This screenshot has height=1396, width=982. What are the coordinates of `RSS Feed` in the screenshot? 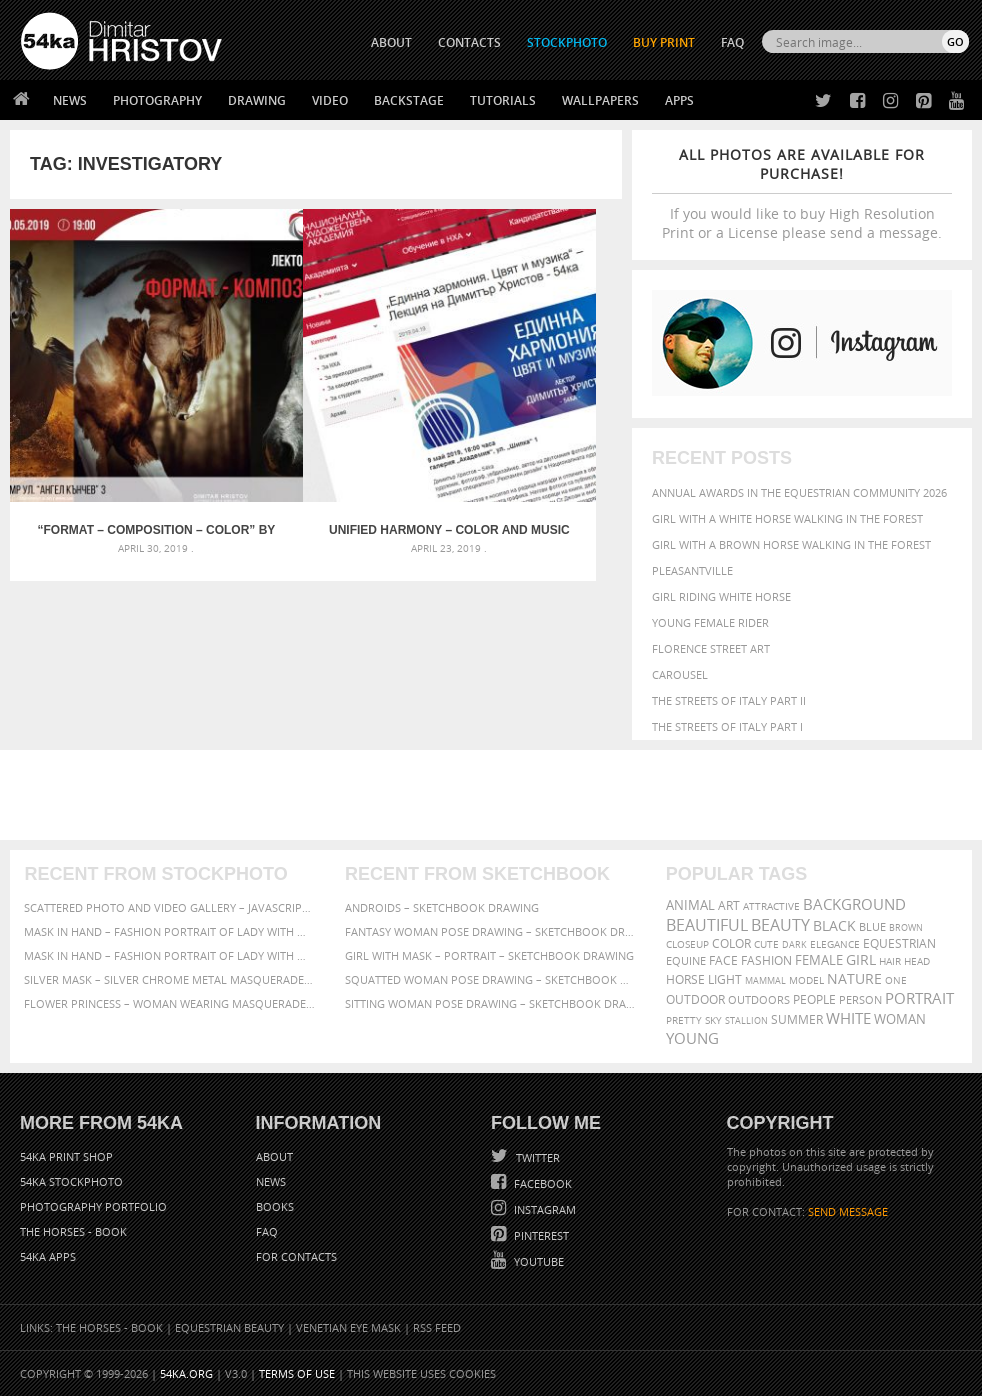 It's located at (437, 1327).